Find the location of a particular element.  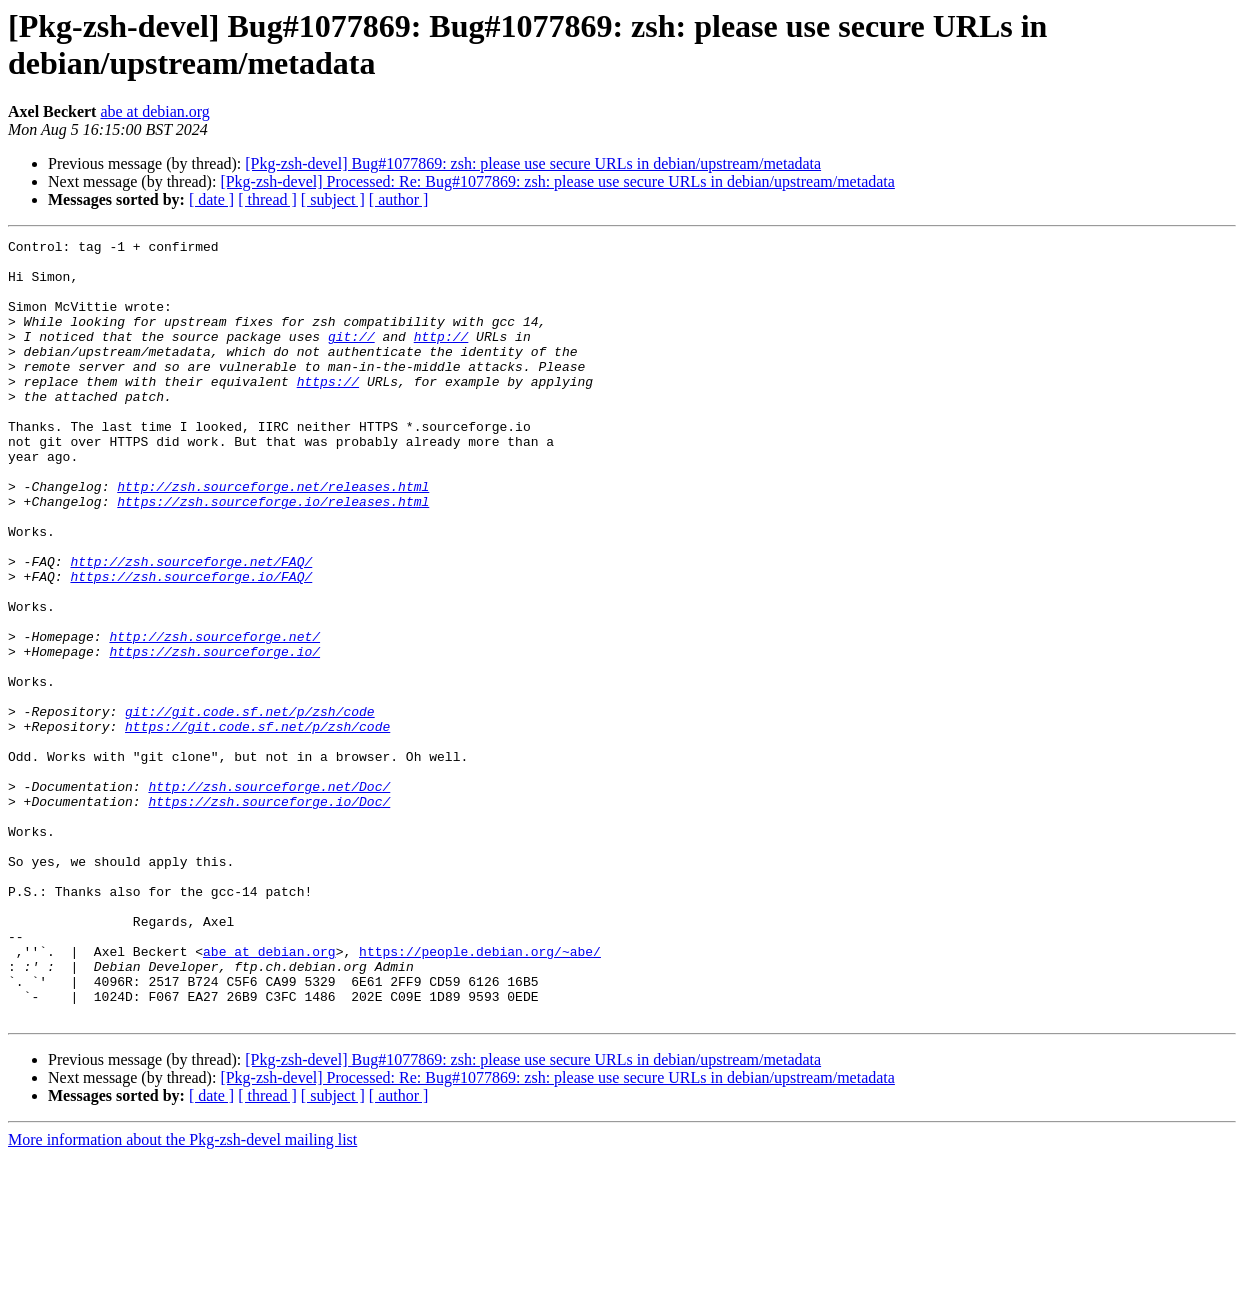

https://git.code.sf.net/p/zsh/code is located at coordinates (257, 825).